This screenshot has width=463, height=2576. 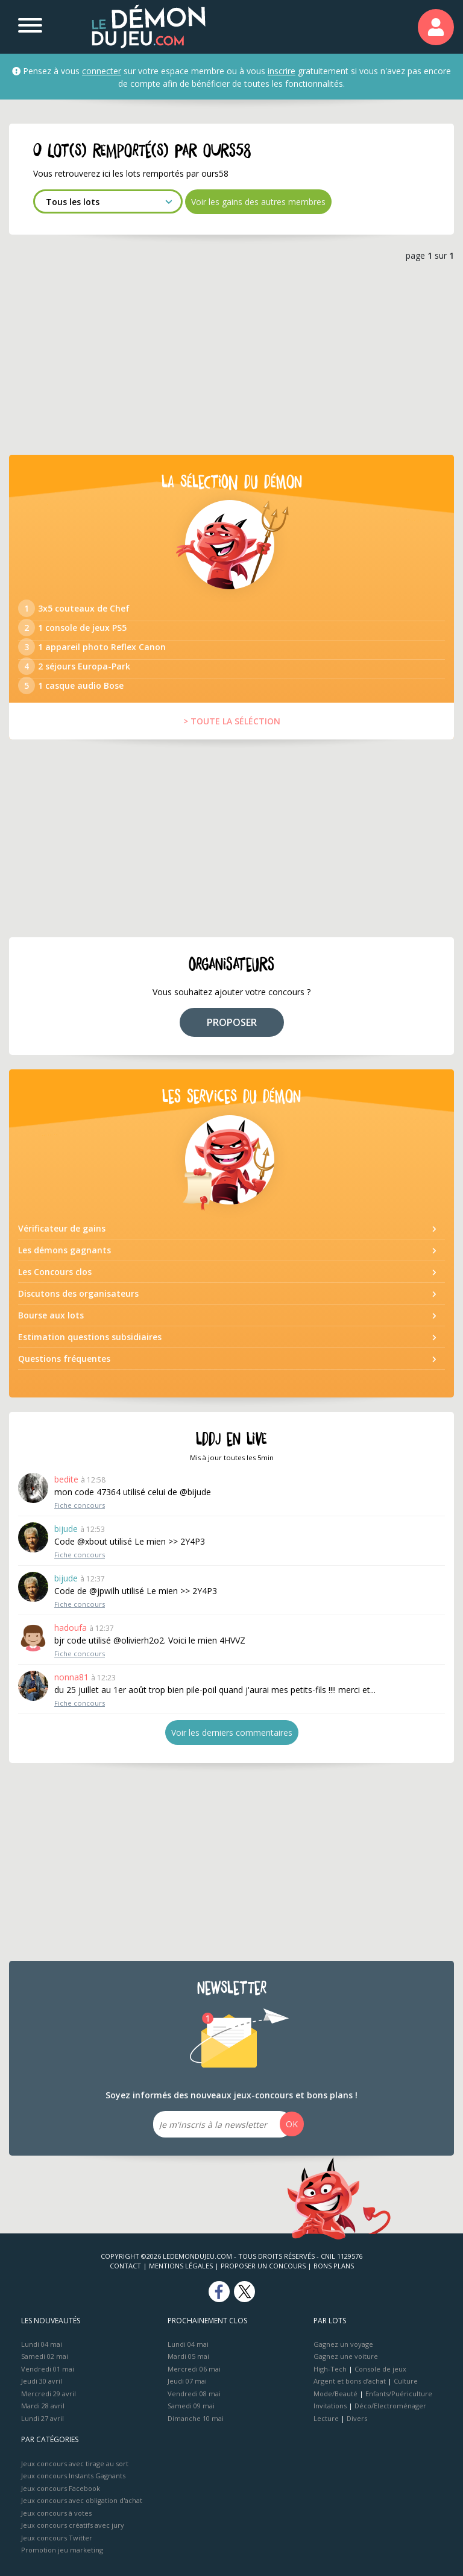 What do you see at coordinates (72, 2525) in the screenshot?
I see `Jeux concours créatifs avec jury` at bounding box center [72, 2525].